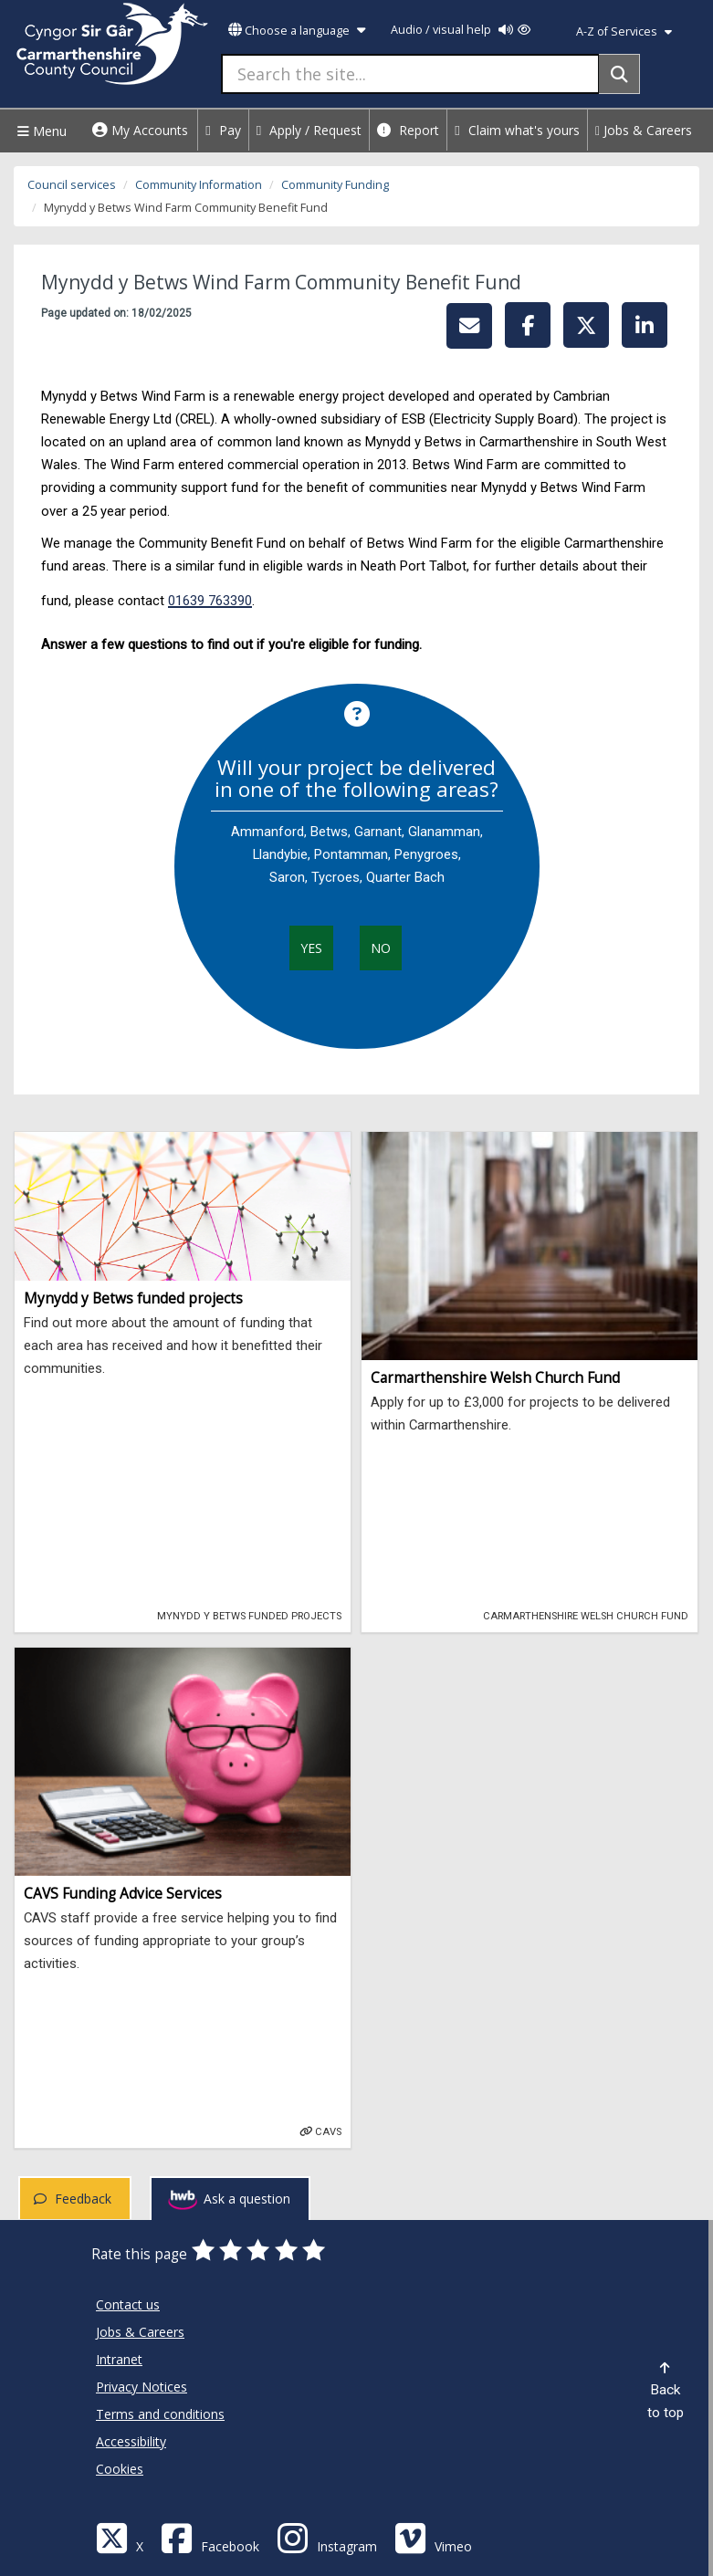 This screenshot has width=713, height=2576. Describe the element at coordinates (131, 2441) in the screenshot. I see `Accessibility [Carmarthenshire County Council Accessibility]` at that location.